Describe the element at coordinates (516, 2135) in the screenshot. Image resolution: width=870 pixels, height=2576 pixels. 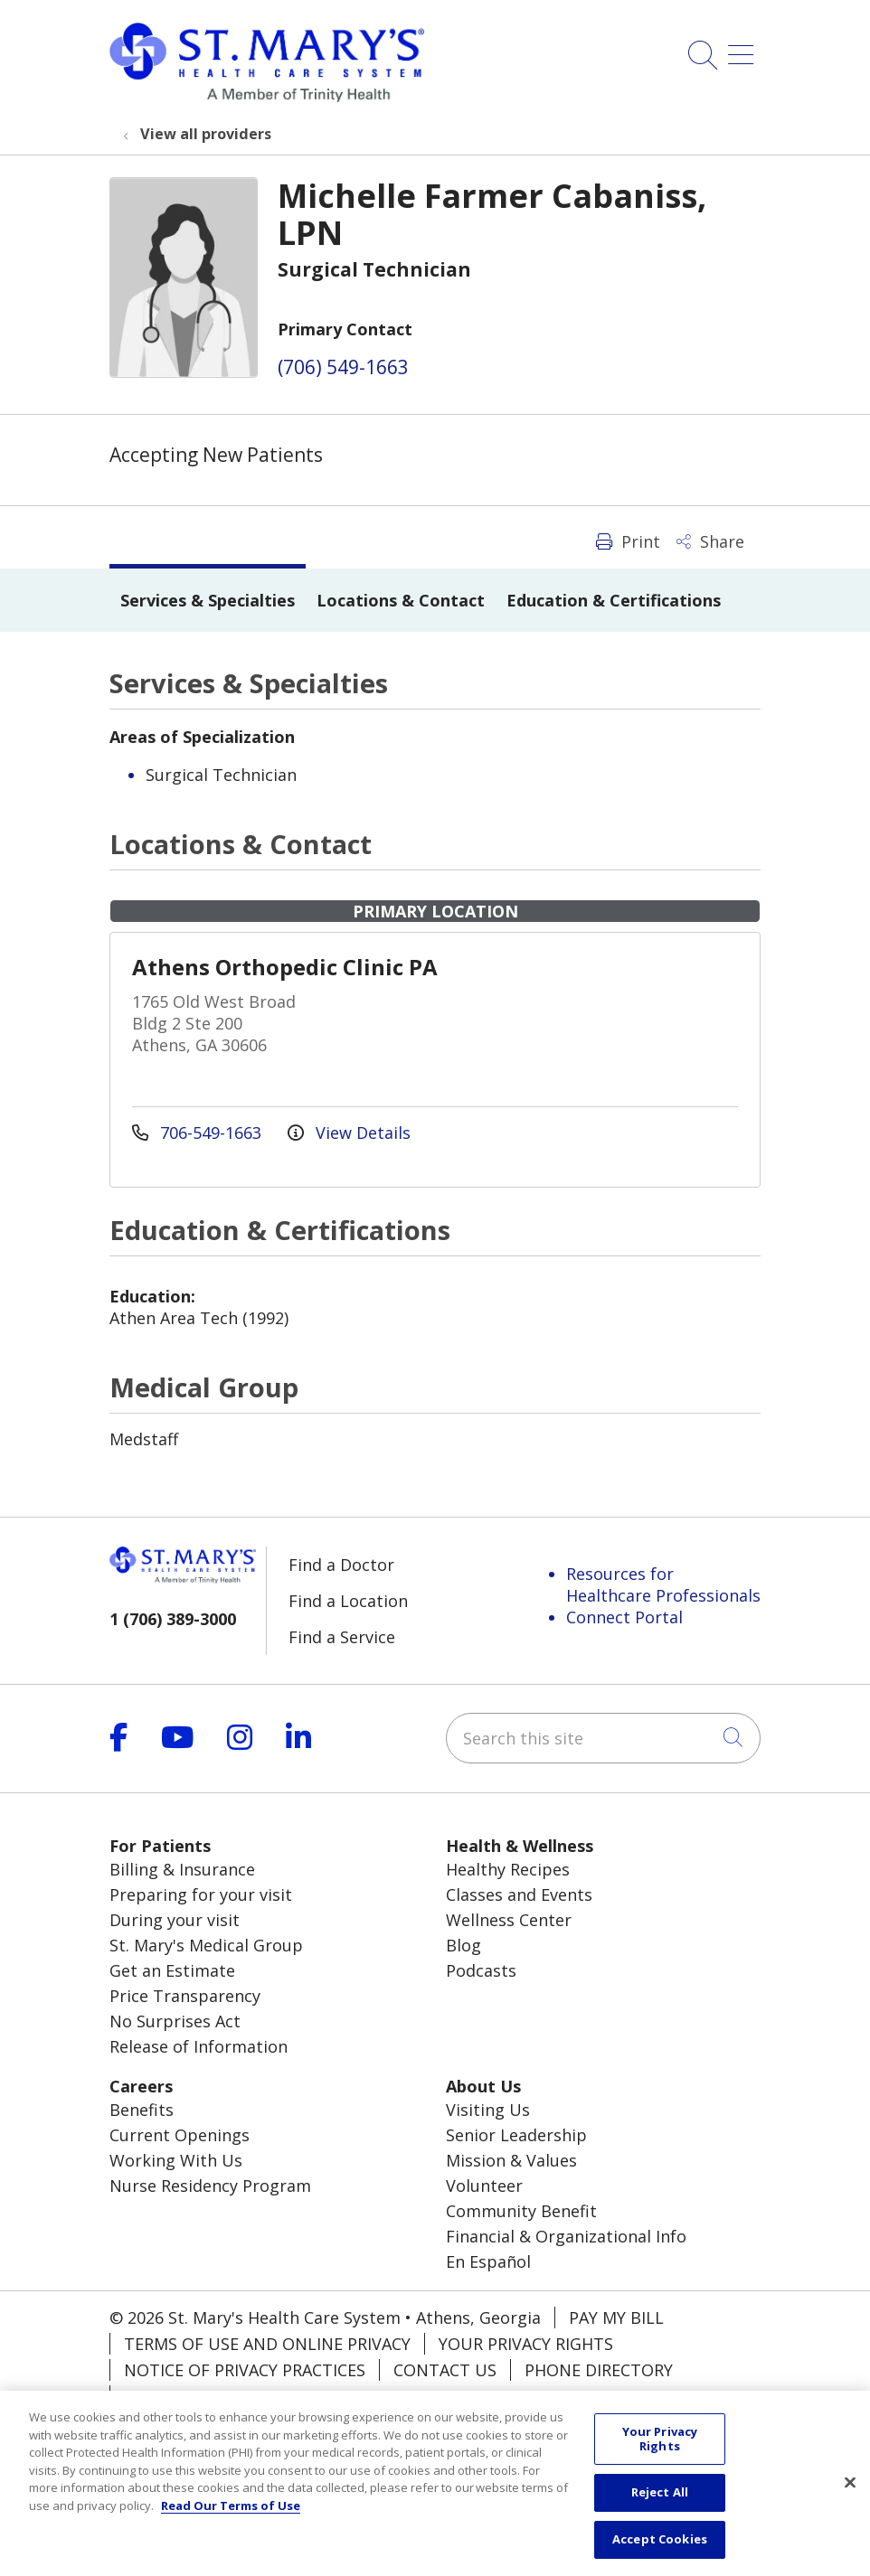
I see `Senior Leadership` at that location.